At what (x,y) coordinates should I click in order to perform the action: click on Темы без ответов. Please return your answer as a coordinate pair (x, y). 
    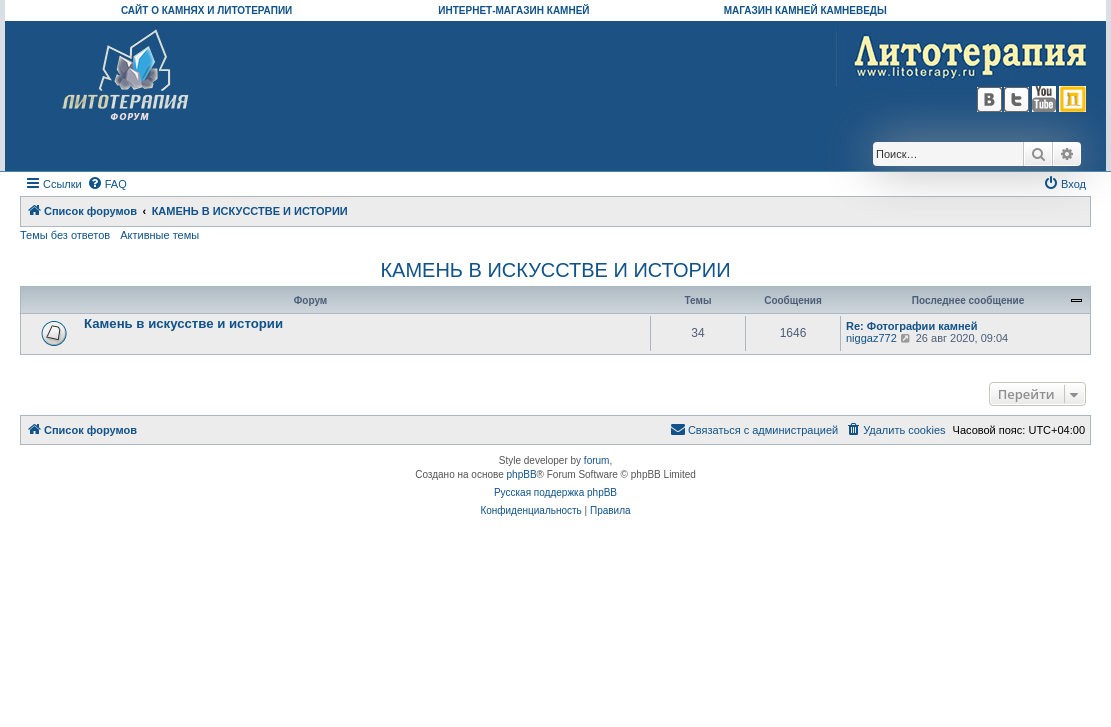
    Looking at the image, I should click on (65, 235).